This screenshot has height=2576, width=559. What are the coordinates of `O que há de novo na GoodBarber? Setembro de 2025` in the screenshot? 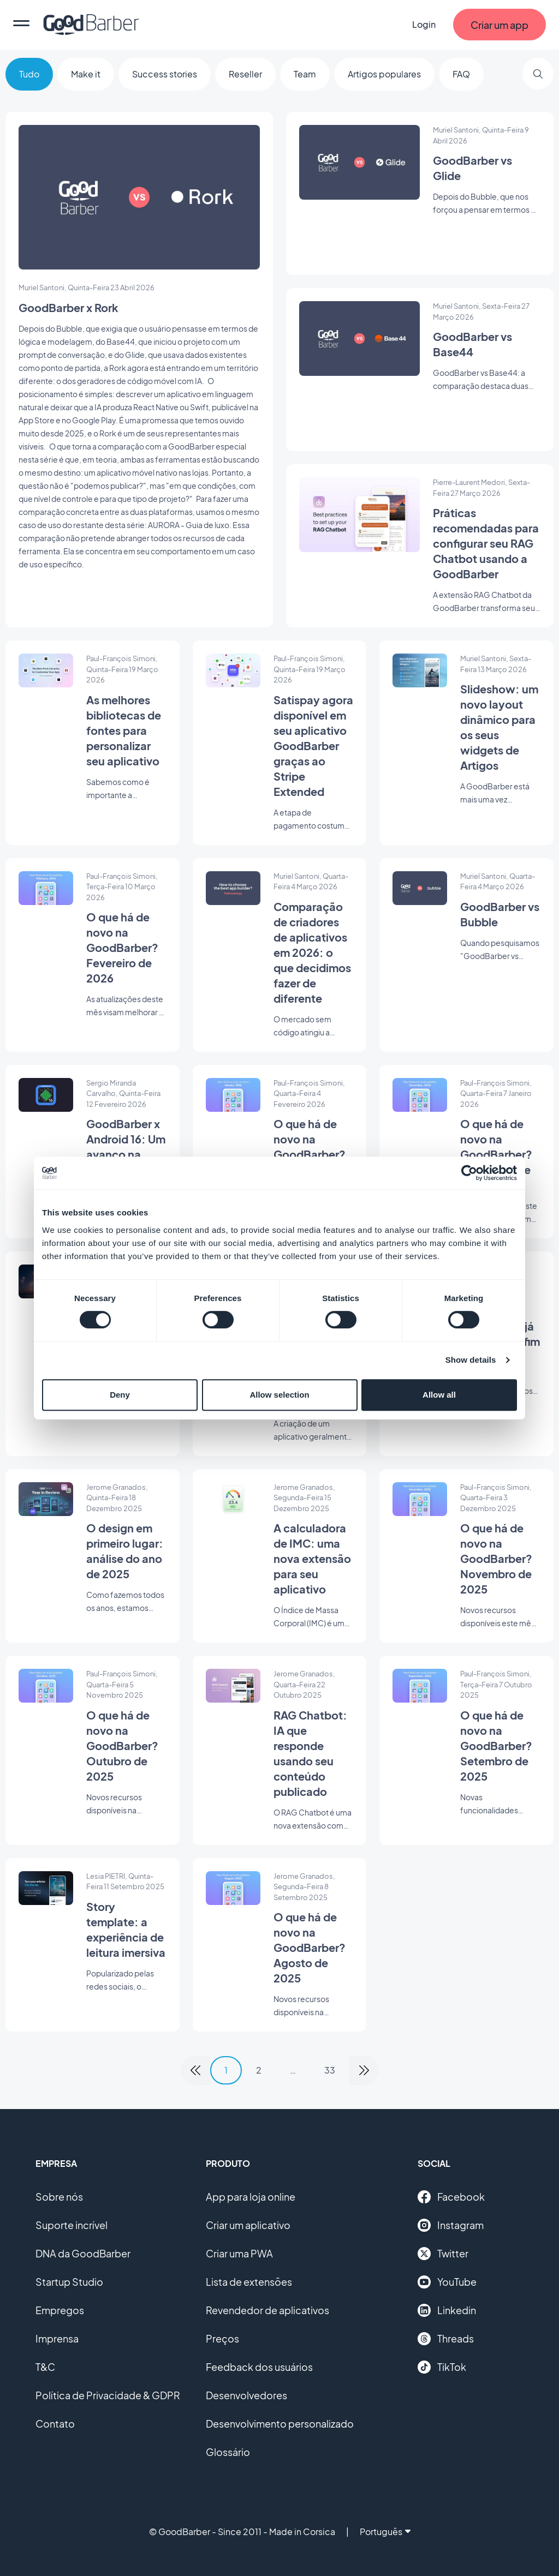 It's located at (496, 1745).